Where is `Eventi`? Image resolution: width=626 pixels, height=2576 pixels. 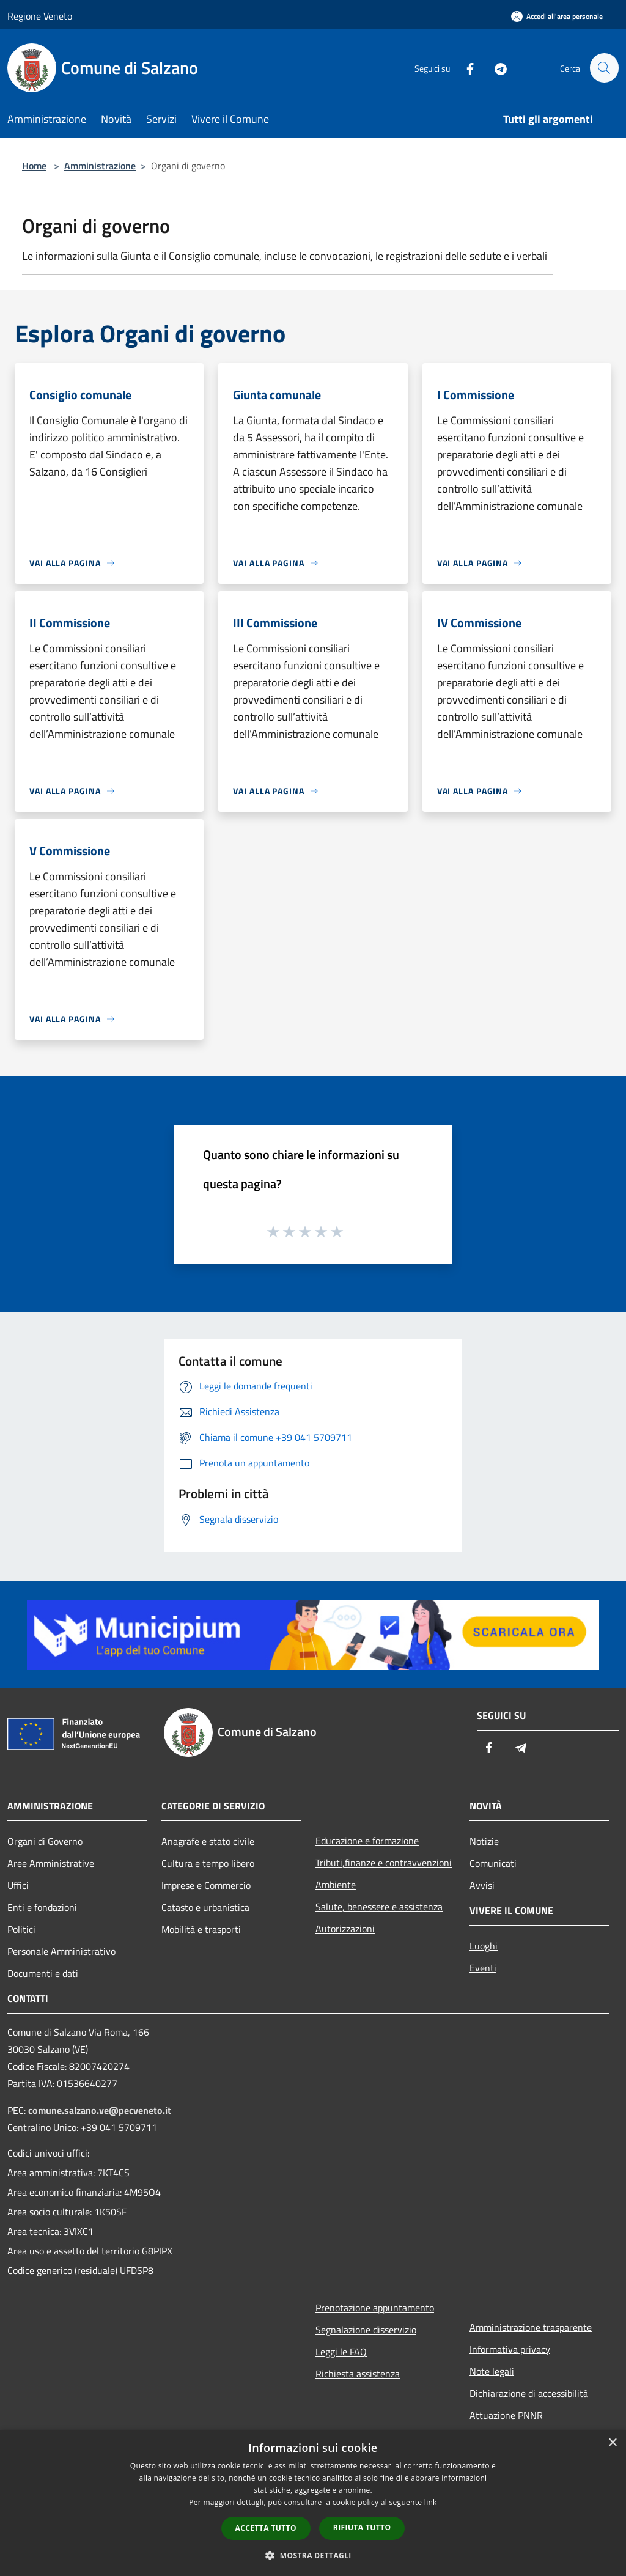 Eventi is located at coordinates (483, 1967).